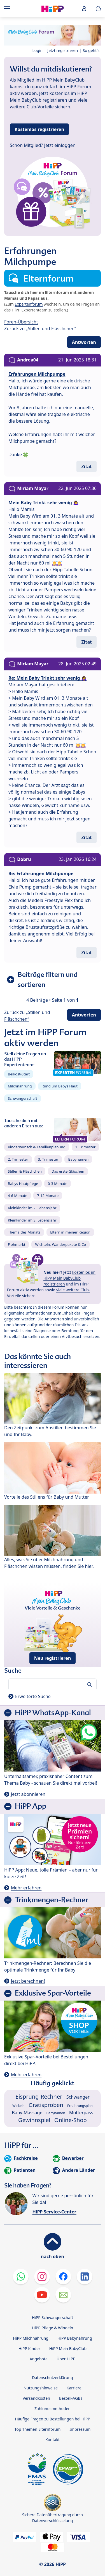  What do you see at coordinates (69, 1278) in the screenshot?
I see `kostenlos im HiPP Mein BabyClub registrieren` at bounding box center [69, 1278].